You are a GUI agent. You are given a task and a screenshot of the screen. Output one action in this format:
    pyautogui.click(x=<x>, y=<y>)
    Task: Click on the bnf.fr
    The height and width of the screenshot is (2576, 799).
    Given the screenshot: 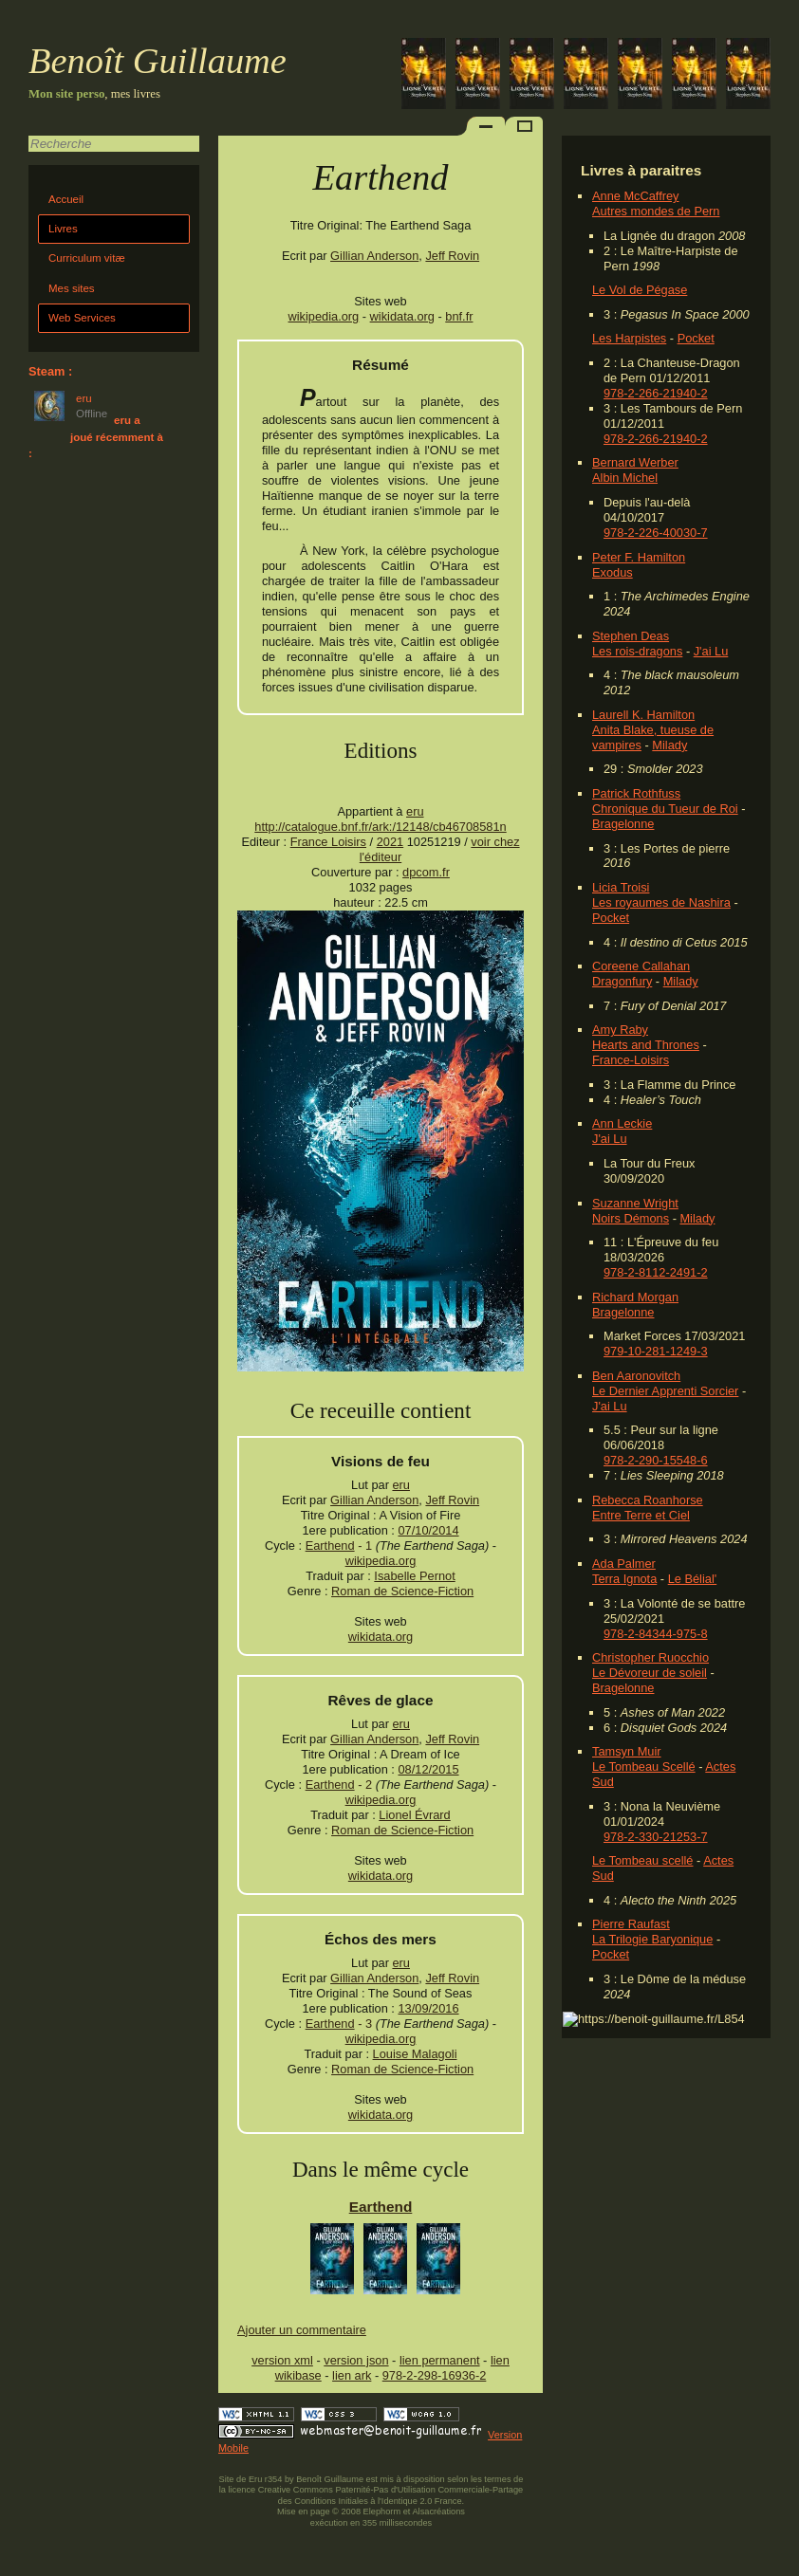 What is the action you would take?
    pyautogui.click(x=459, y=316)
    